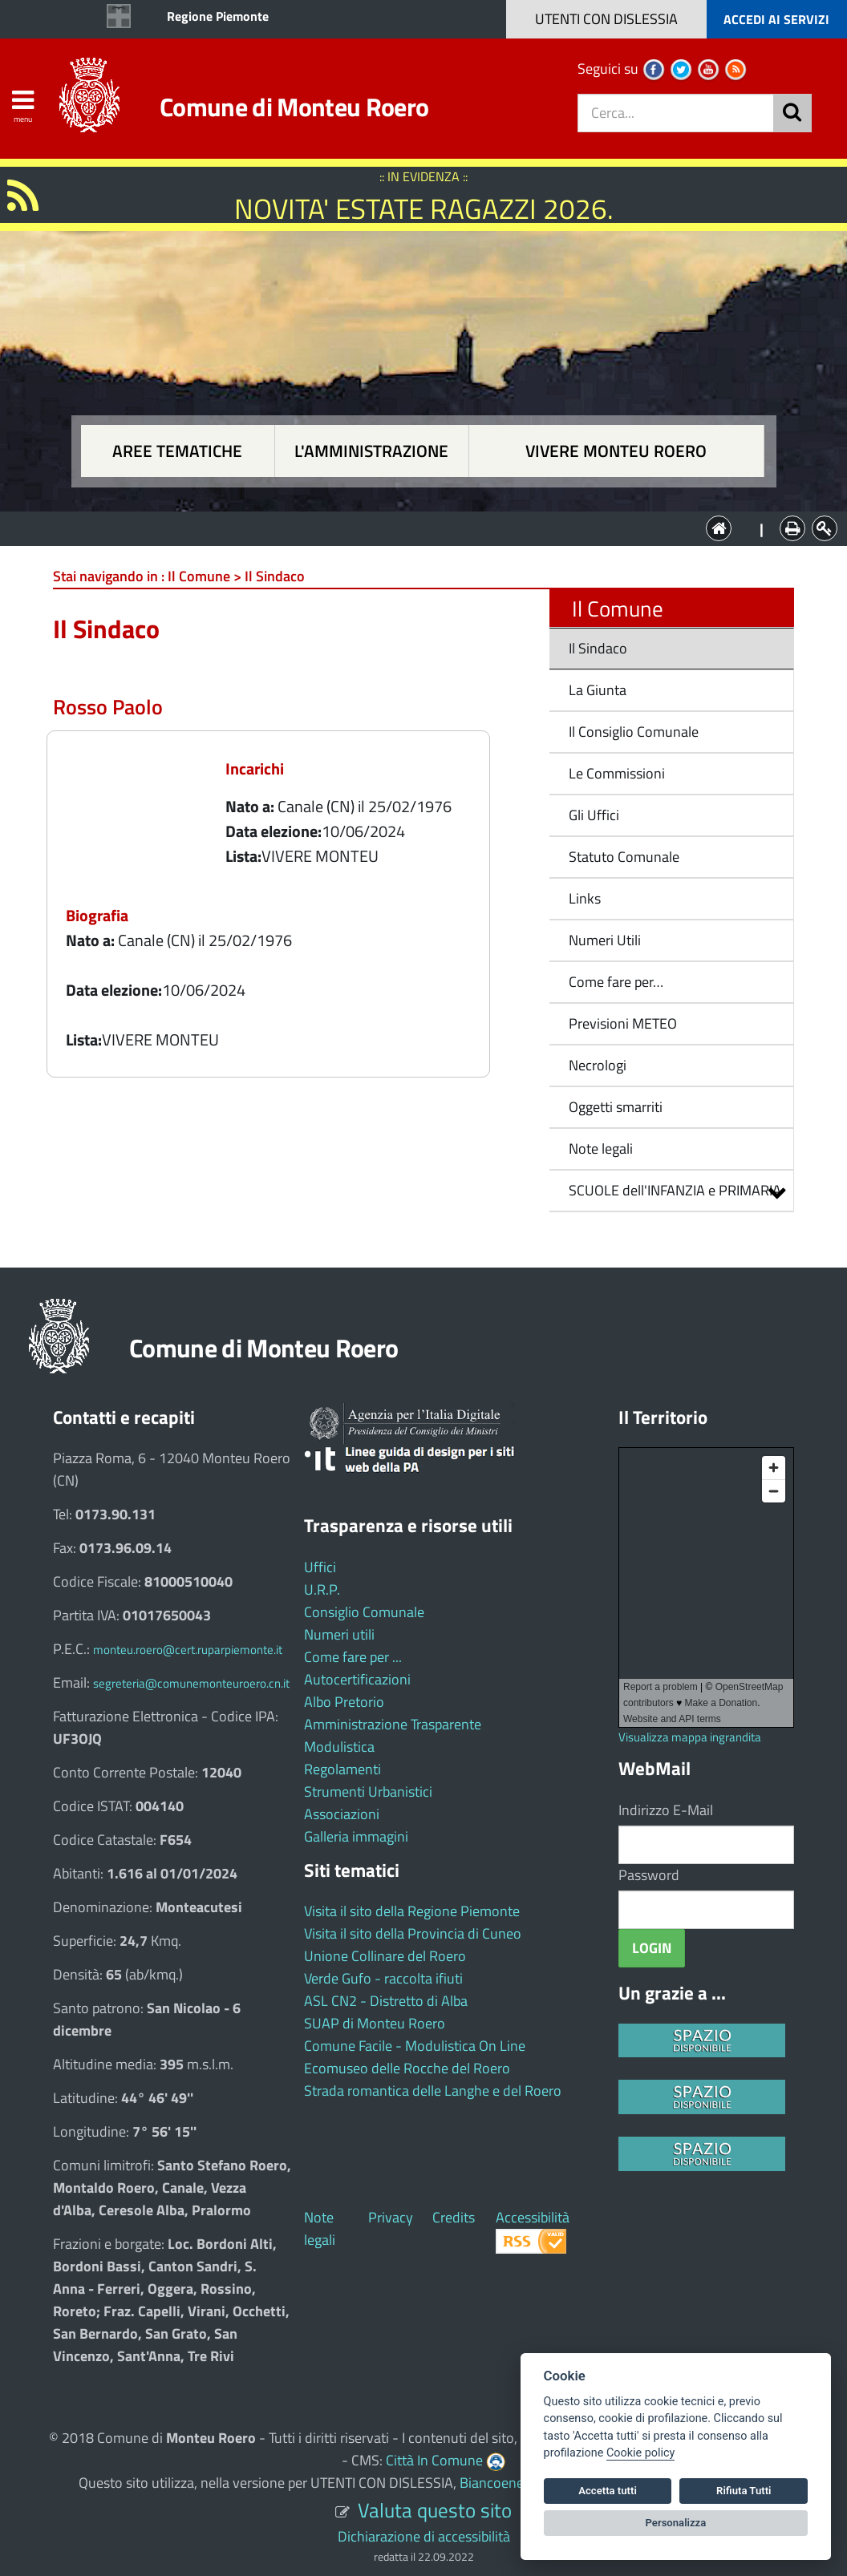 Image resolution: width=847 pixels, height=2576 pixels. Describe the element at coordinates (432, 2090) in the screenshot. I see `Strada romantica delle Langhe e del Roero` at that location.